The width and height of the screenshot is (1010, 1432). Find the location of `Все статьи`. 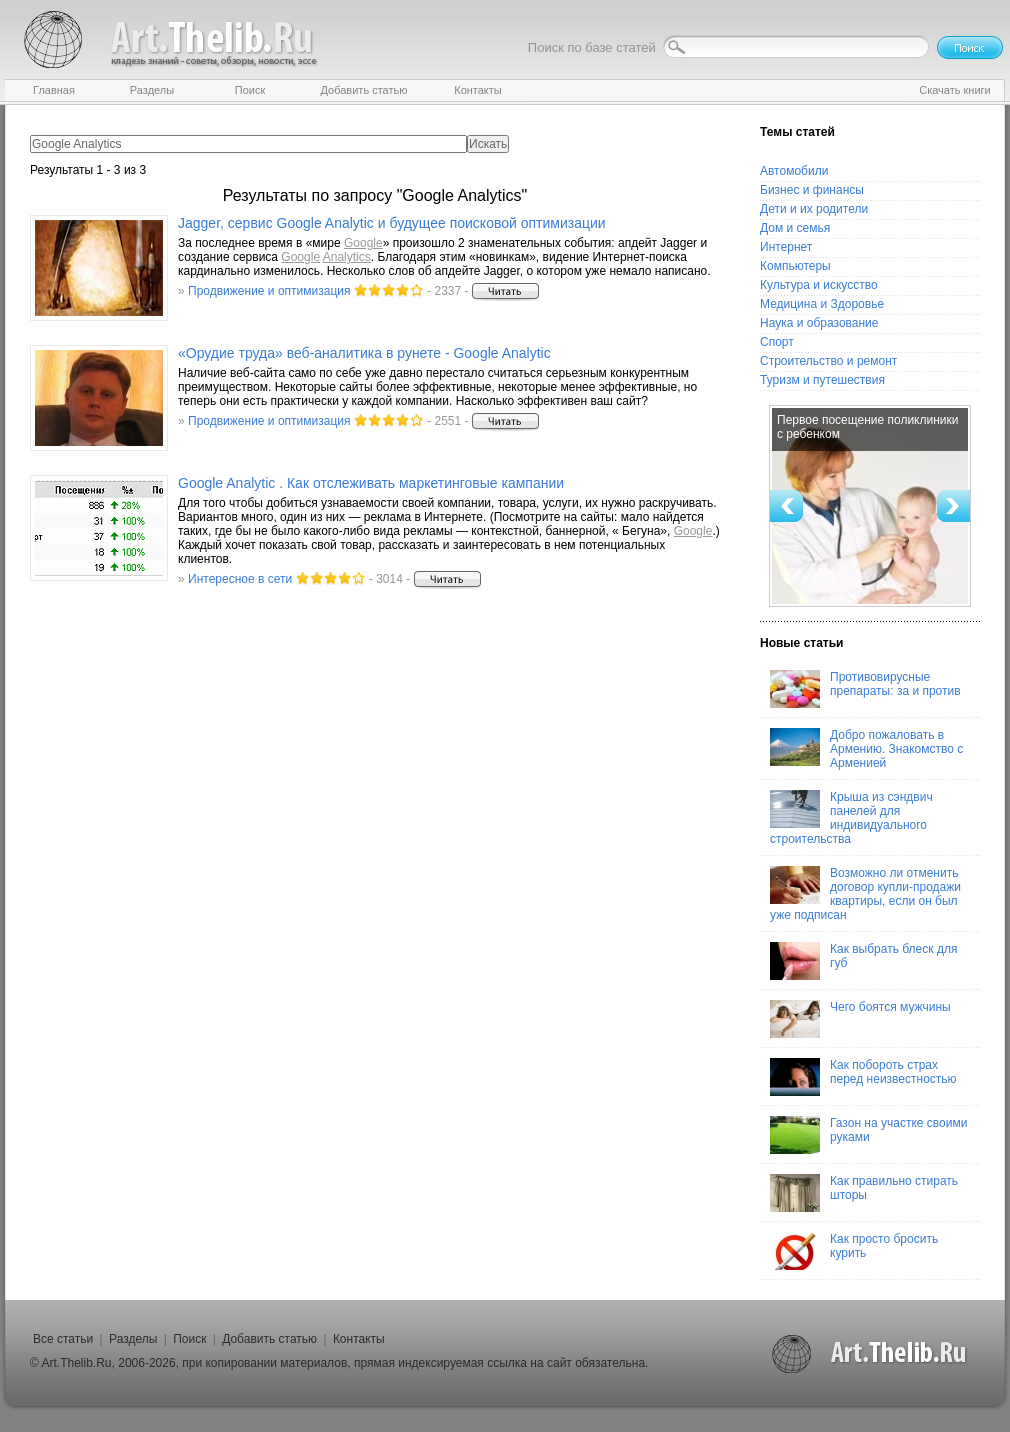

Все статьи is located at coordinates (63, 1339).